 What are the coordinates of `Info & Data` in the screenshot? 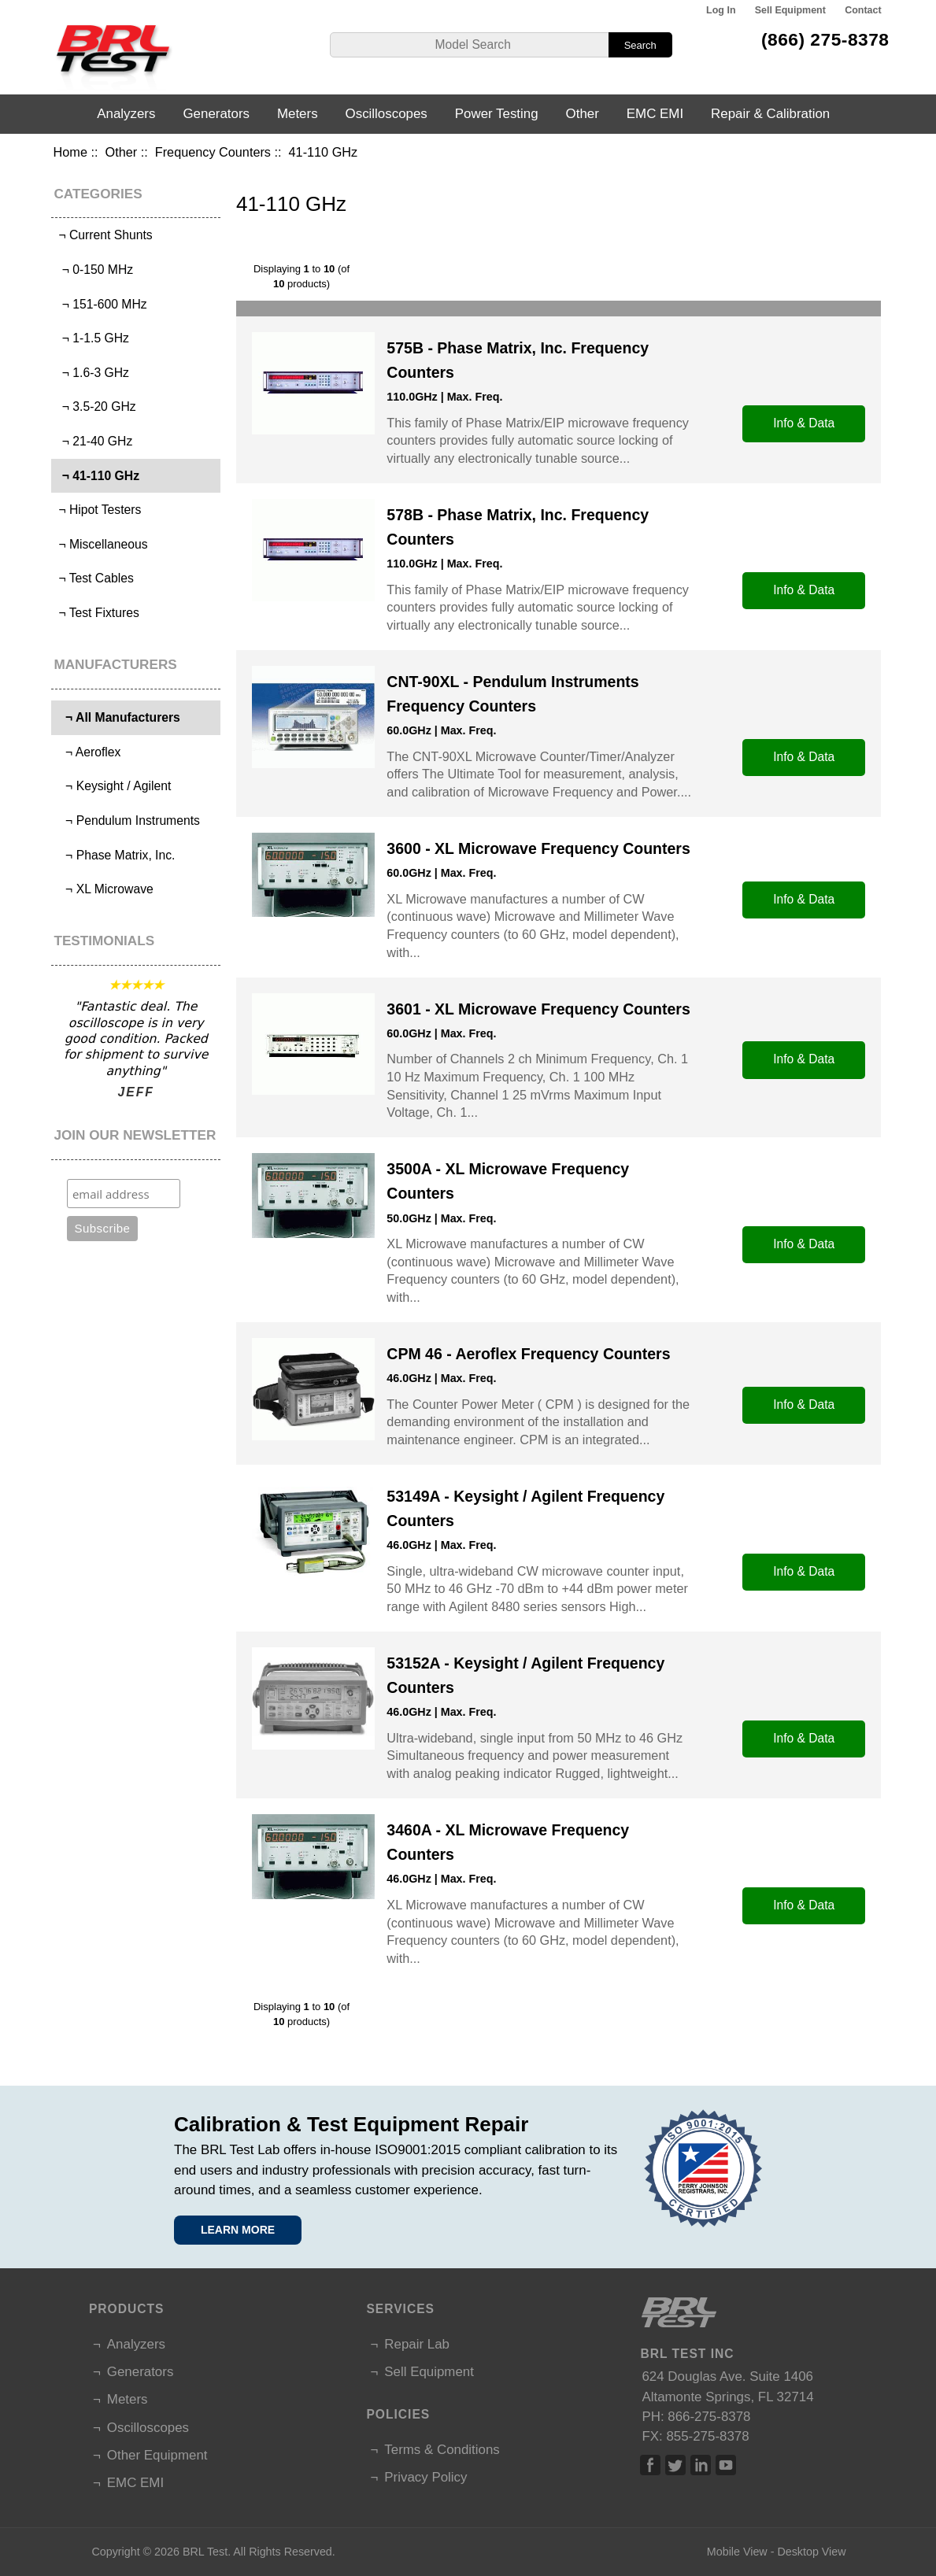 It's located at (803, 423).